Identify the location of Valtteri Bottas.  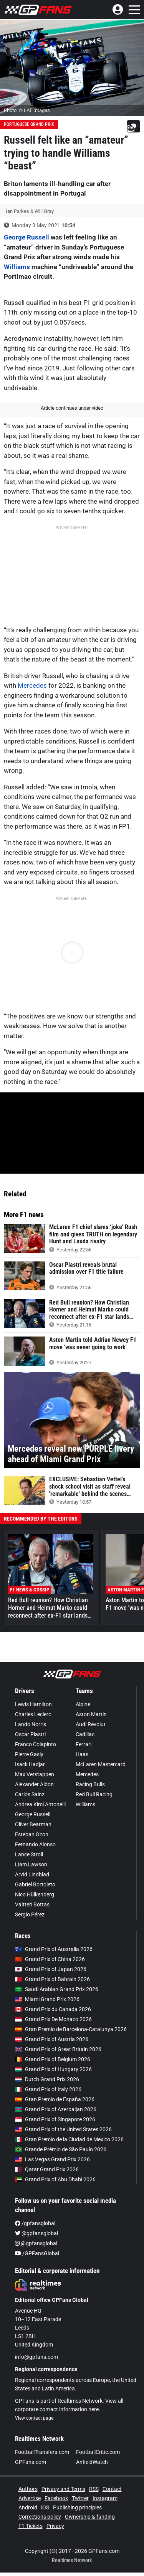
(32, 1904).